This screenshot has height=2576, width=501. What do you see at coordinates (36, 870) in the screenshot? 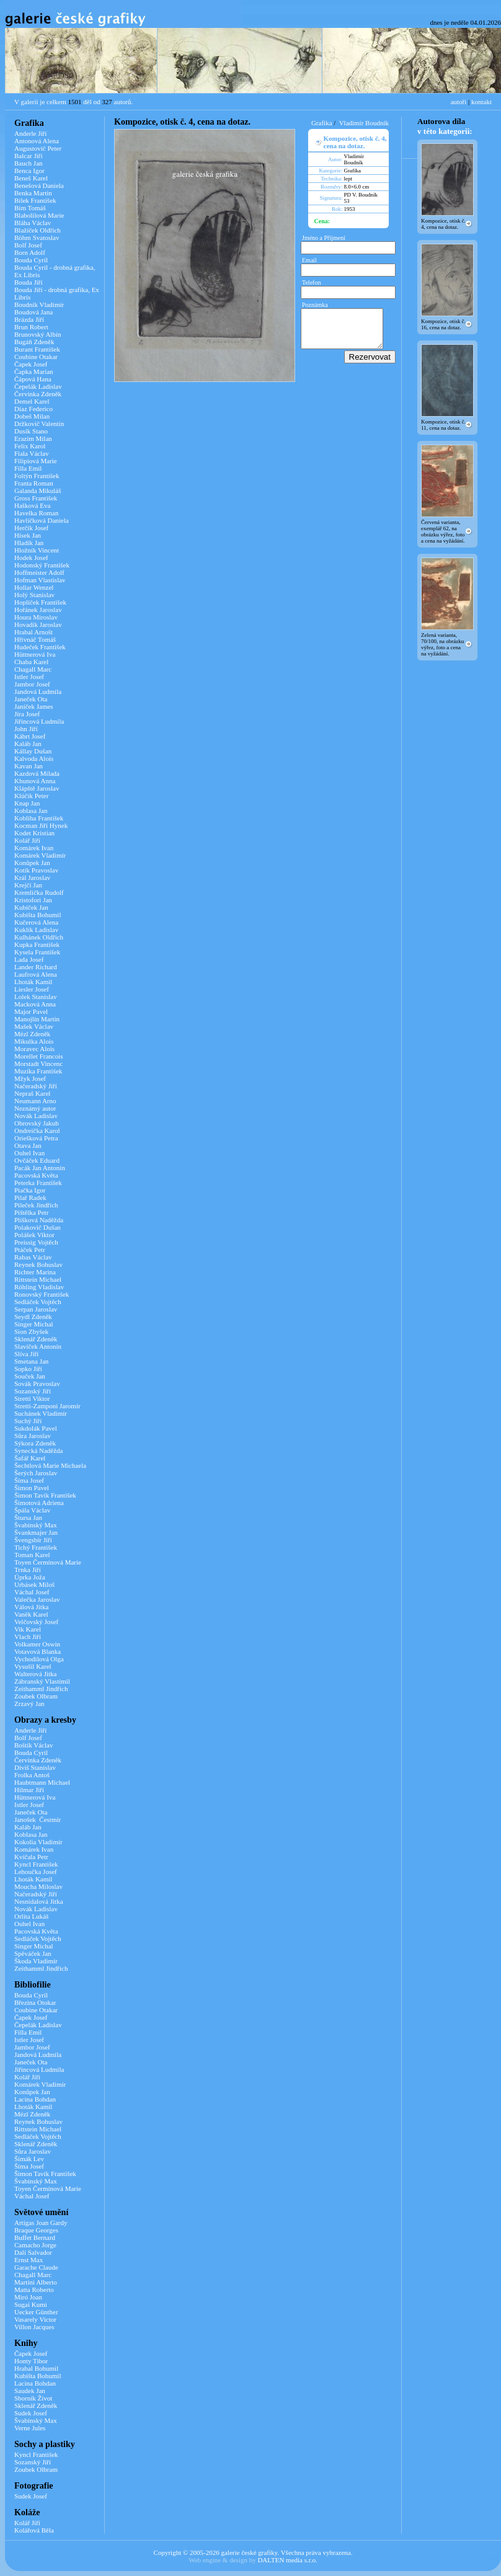
I see `Kotík Pravoslav` at bounding box center [36, 870].